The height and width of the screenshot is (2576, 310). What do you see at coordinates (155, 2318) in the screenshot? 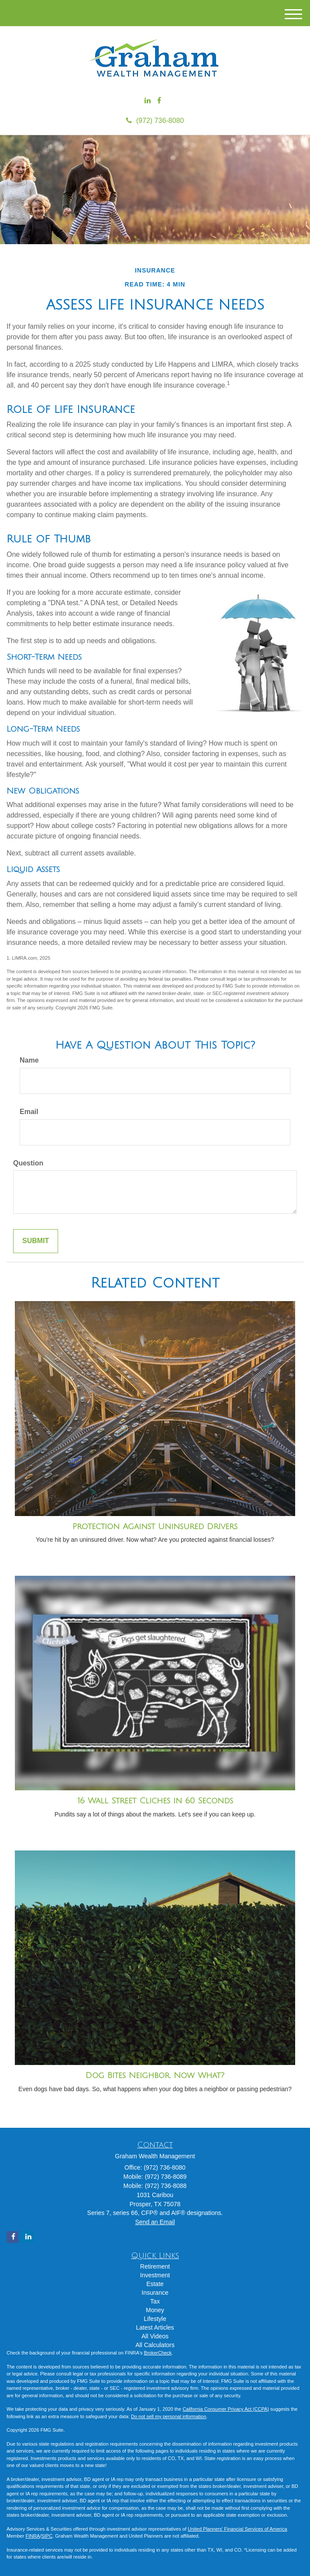
I see `Lifestyle` at bounding box center [155, 2318].